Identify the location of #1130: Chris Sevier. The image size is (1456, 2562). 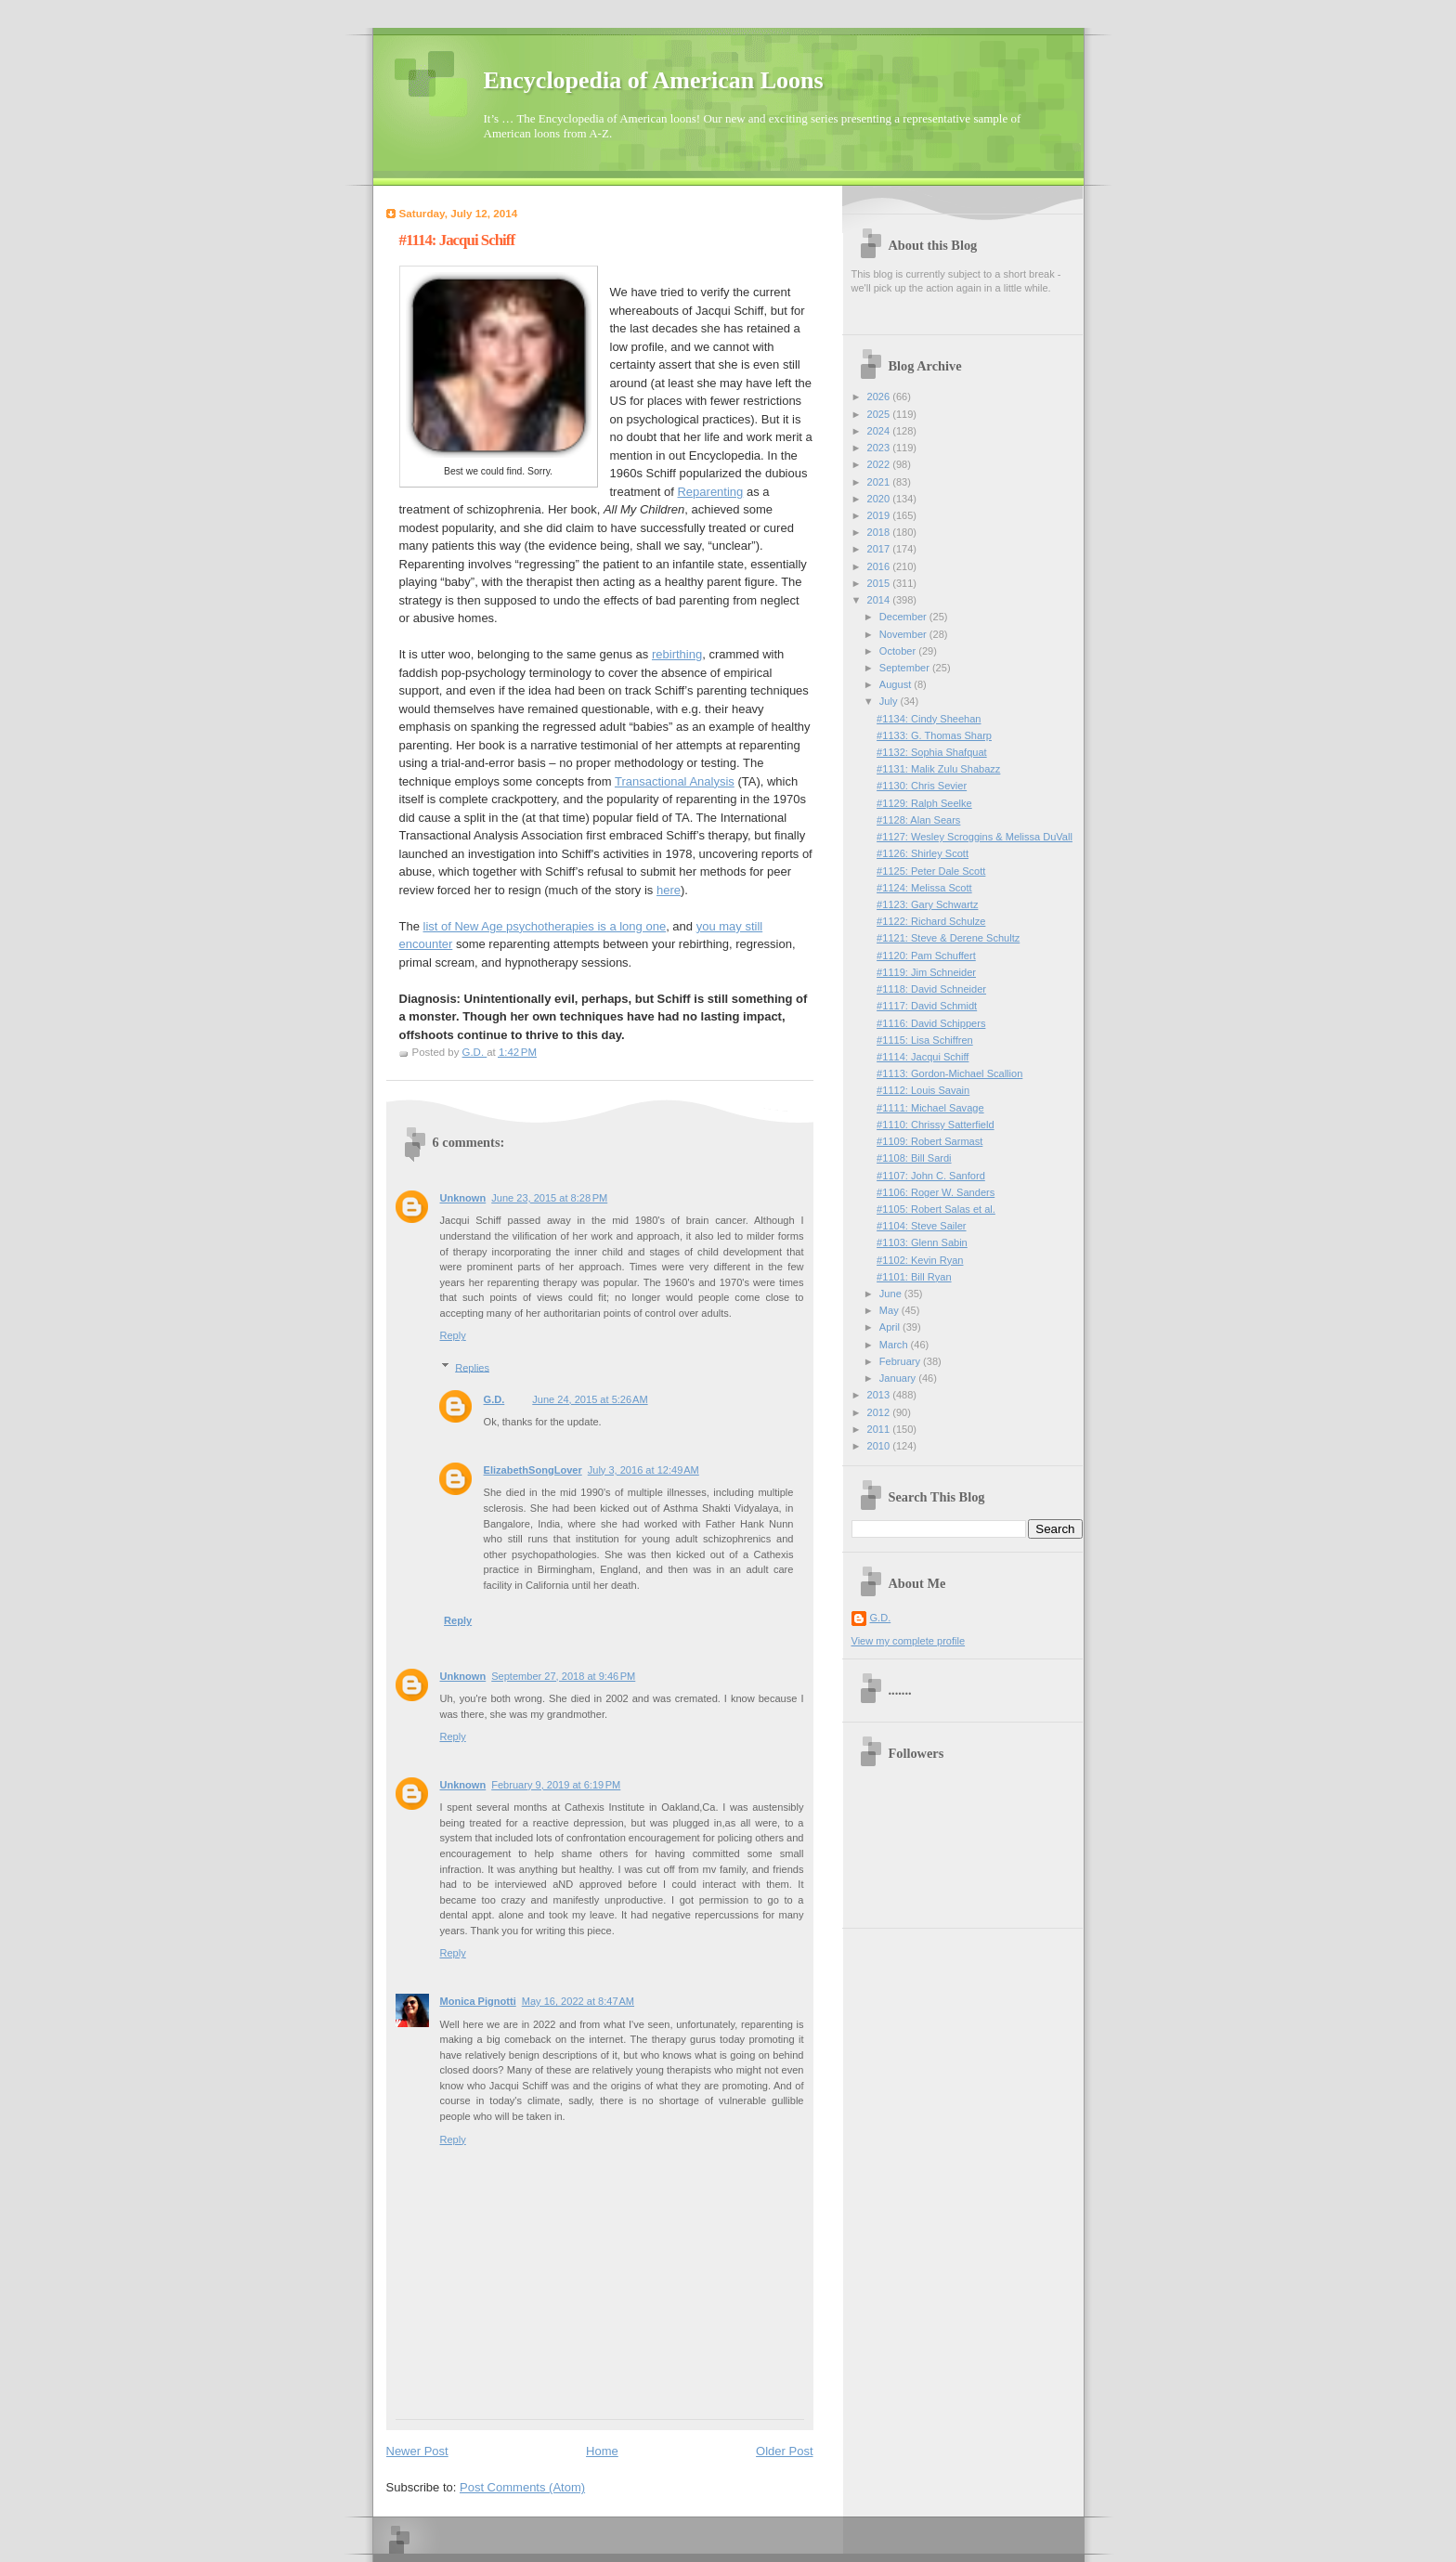
(922, 785).